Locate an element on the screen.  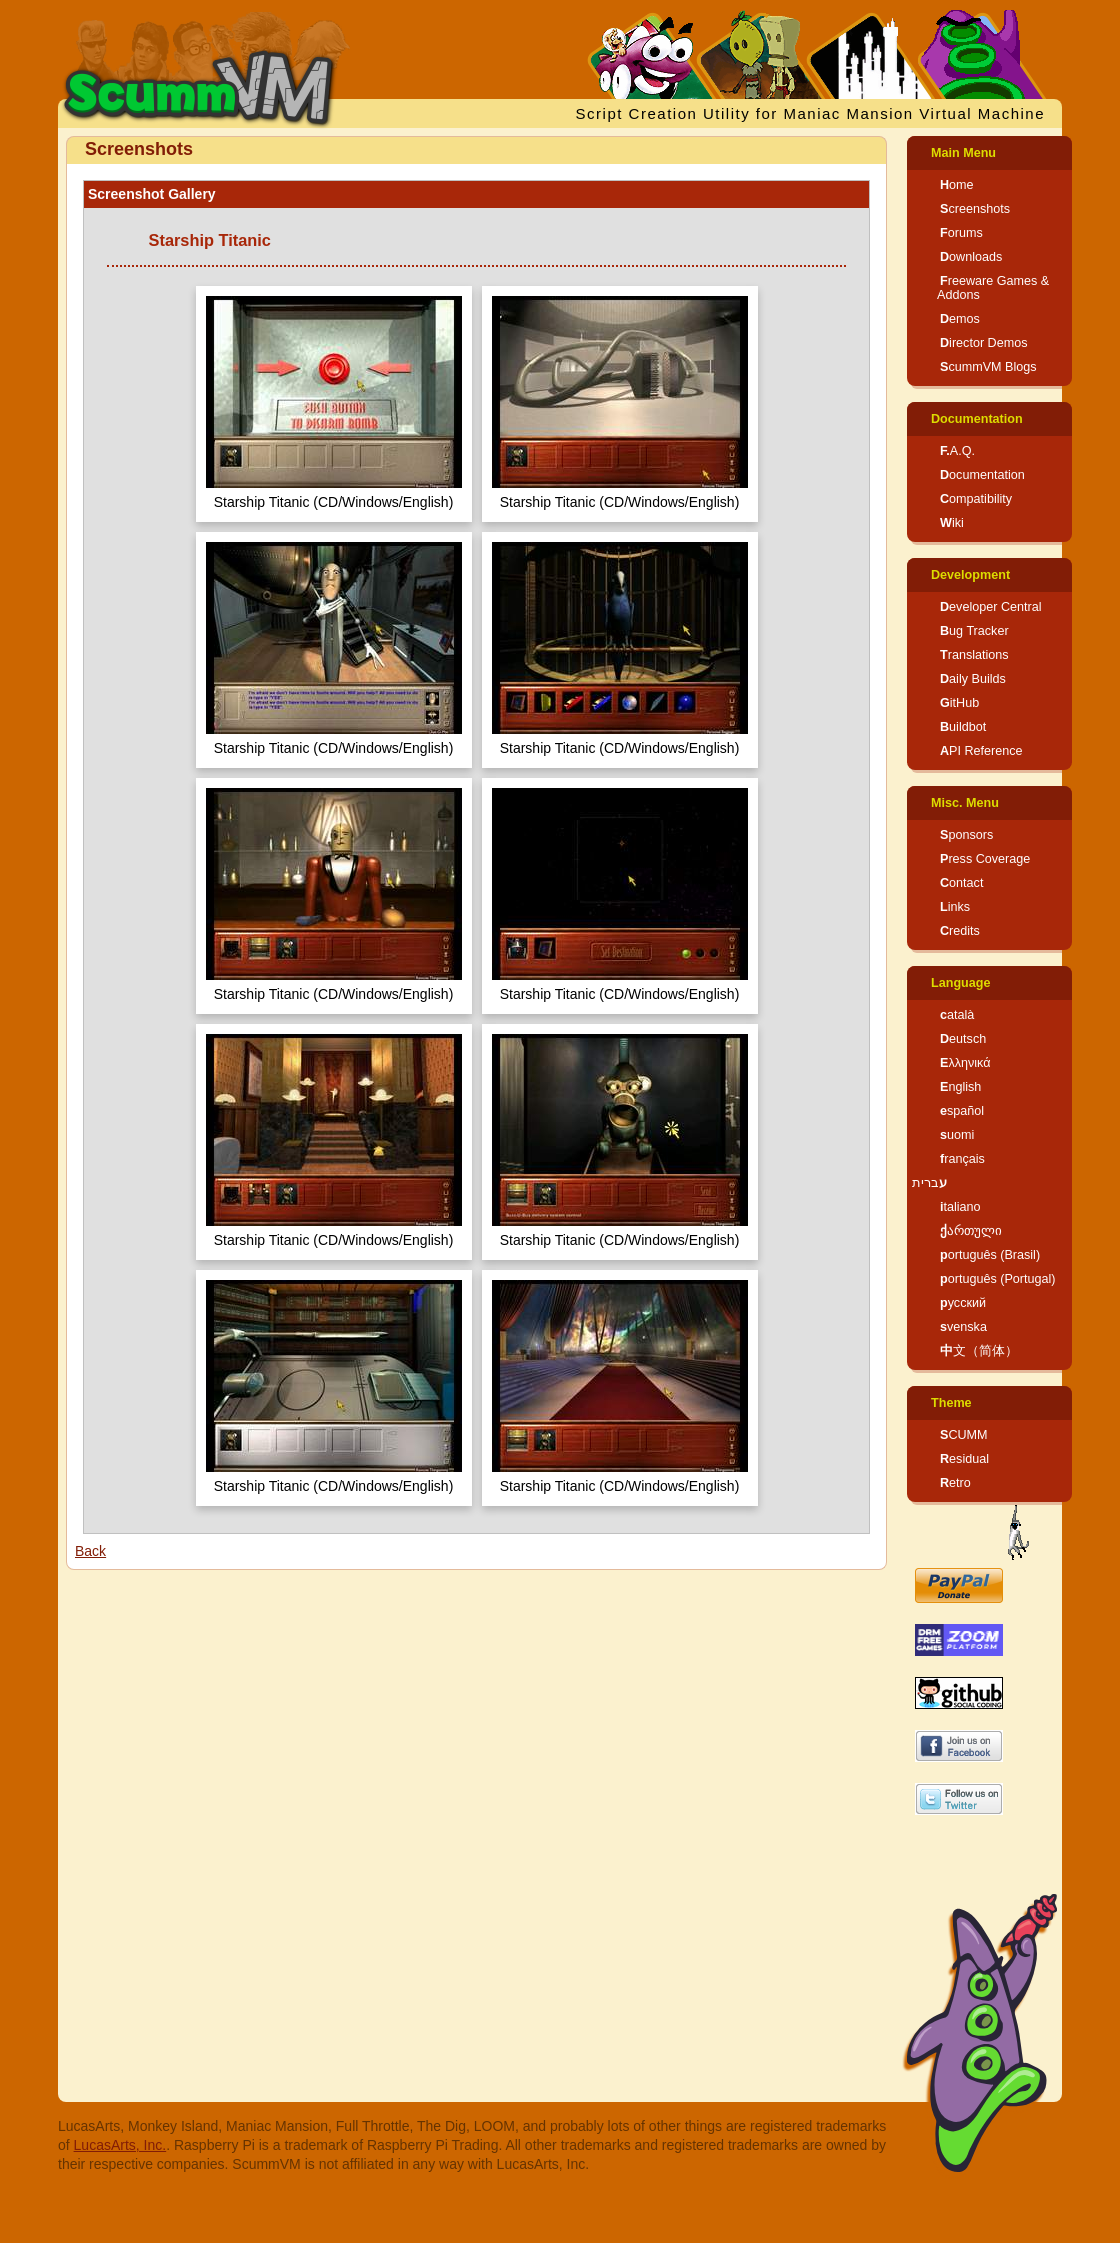
F.A.Q. is located at coordinates (957, 451).